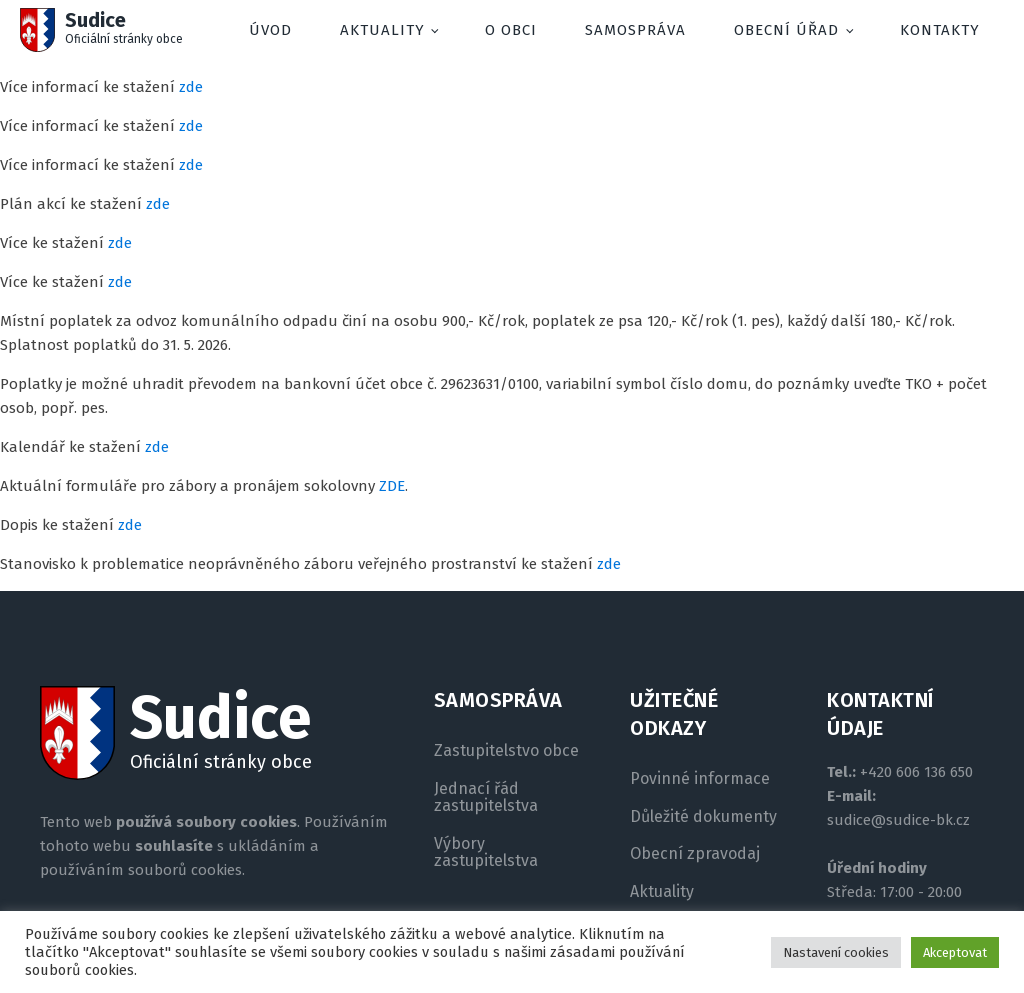 Image resolution: width=1024 pixels, height=993 pixels. Describe the element at coordinates (836, 952) in the screenshot. I see `Nastavení cookies [button]` at that location.